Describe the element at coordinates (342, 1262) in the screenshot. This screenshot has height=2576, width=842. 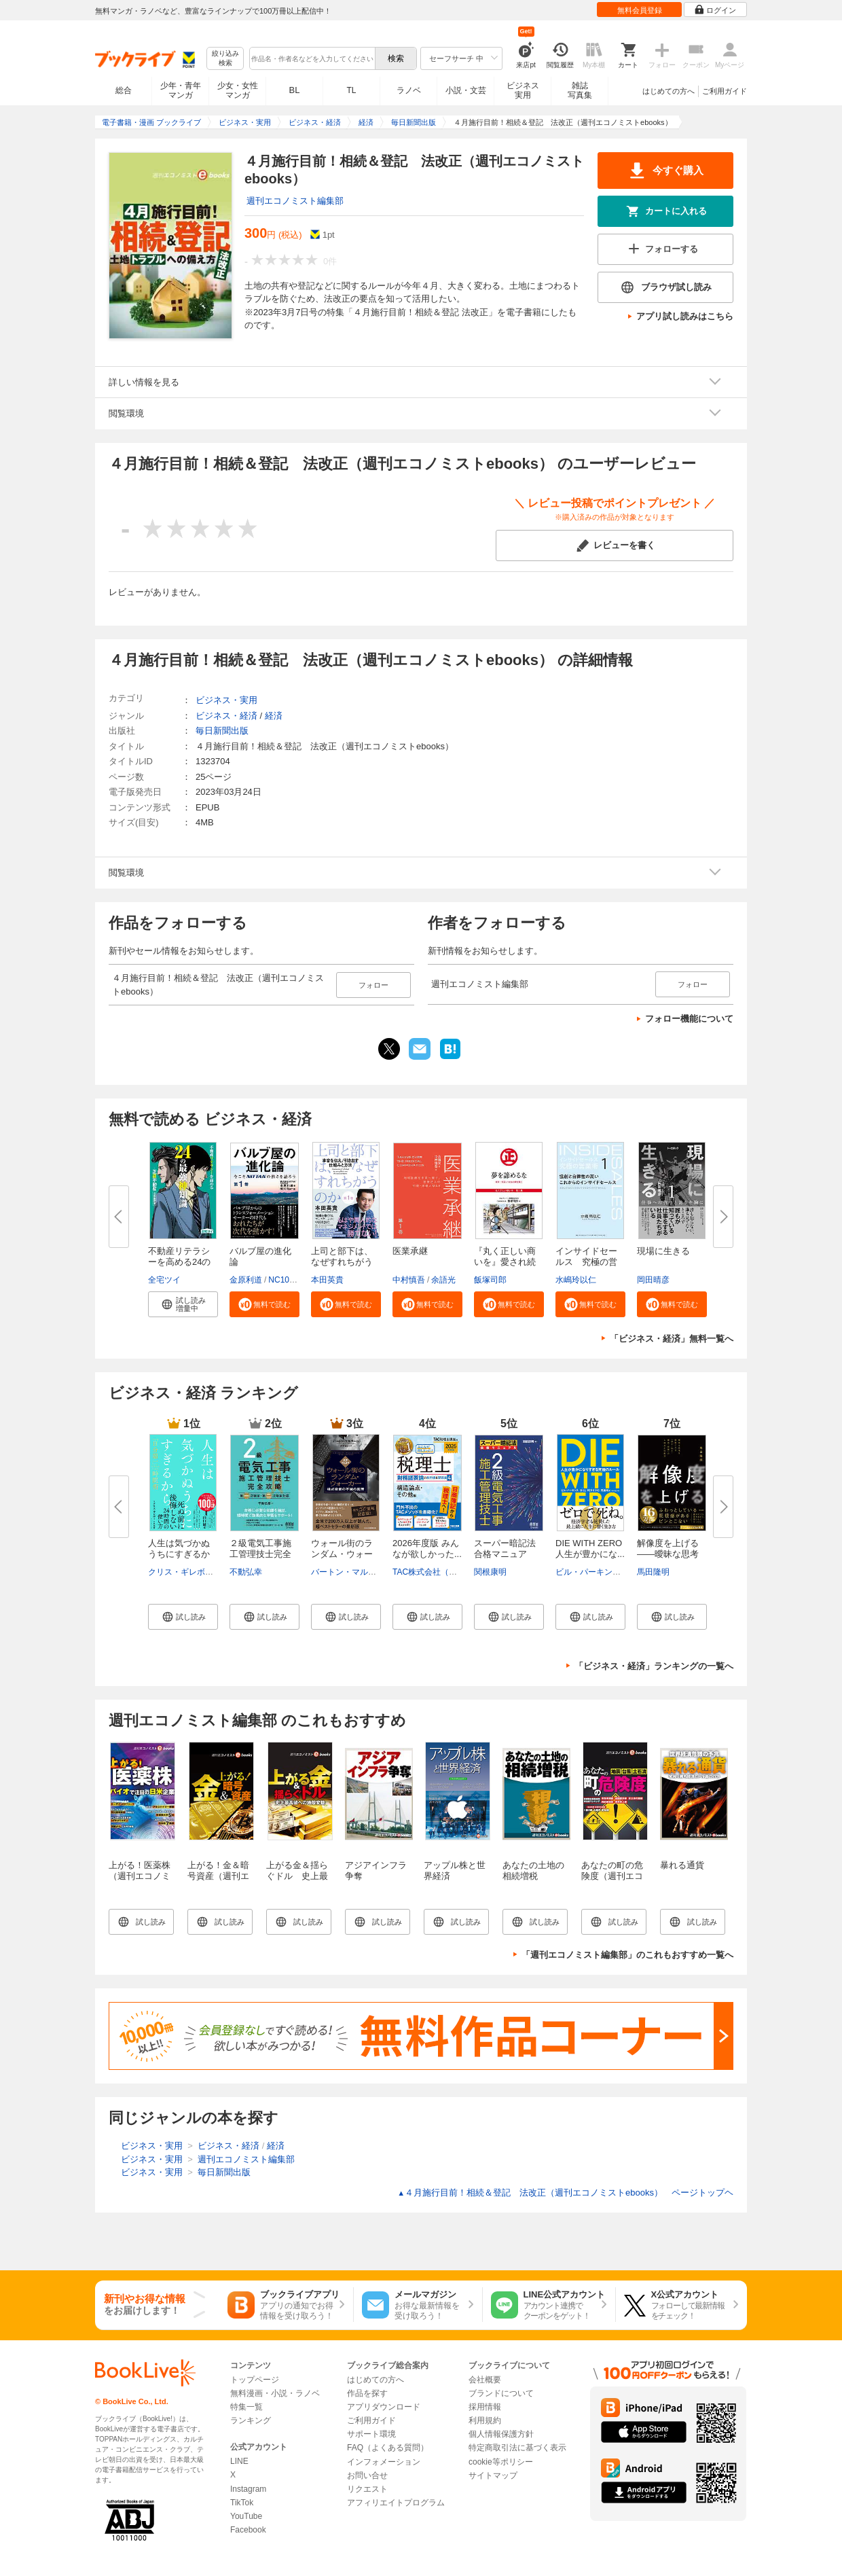
I see `上司と部下は、なぜすれちがうの...` at that location.